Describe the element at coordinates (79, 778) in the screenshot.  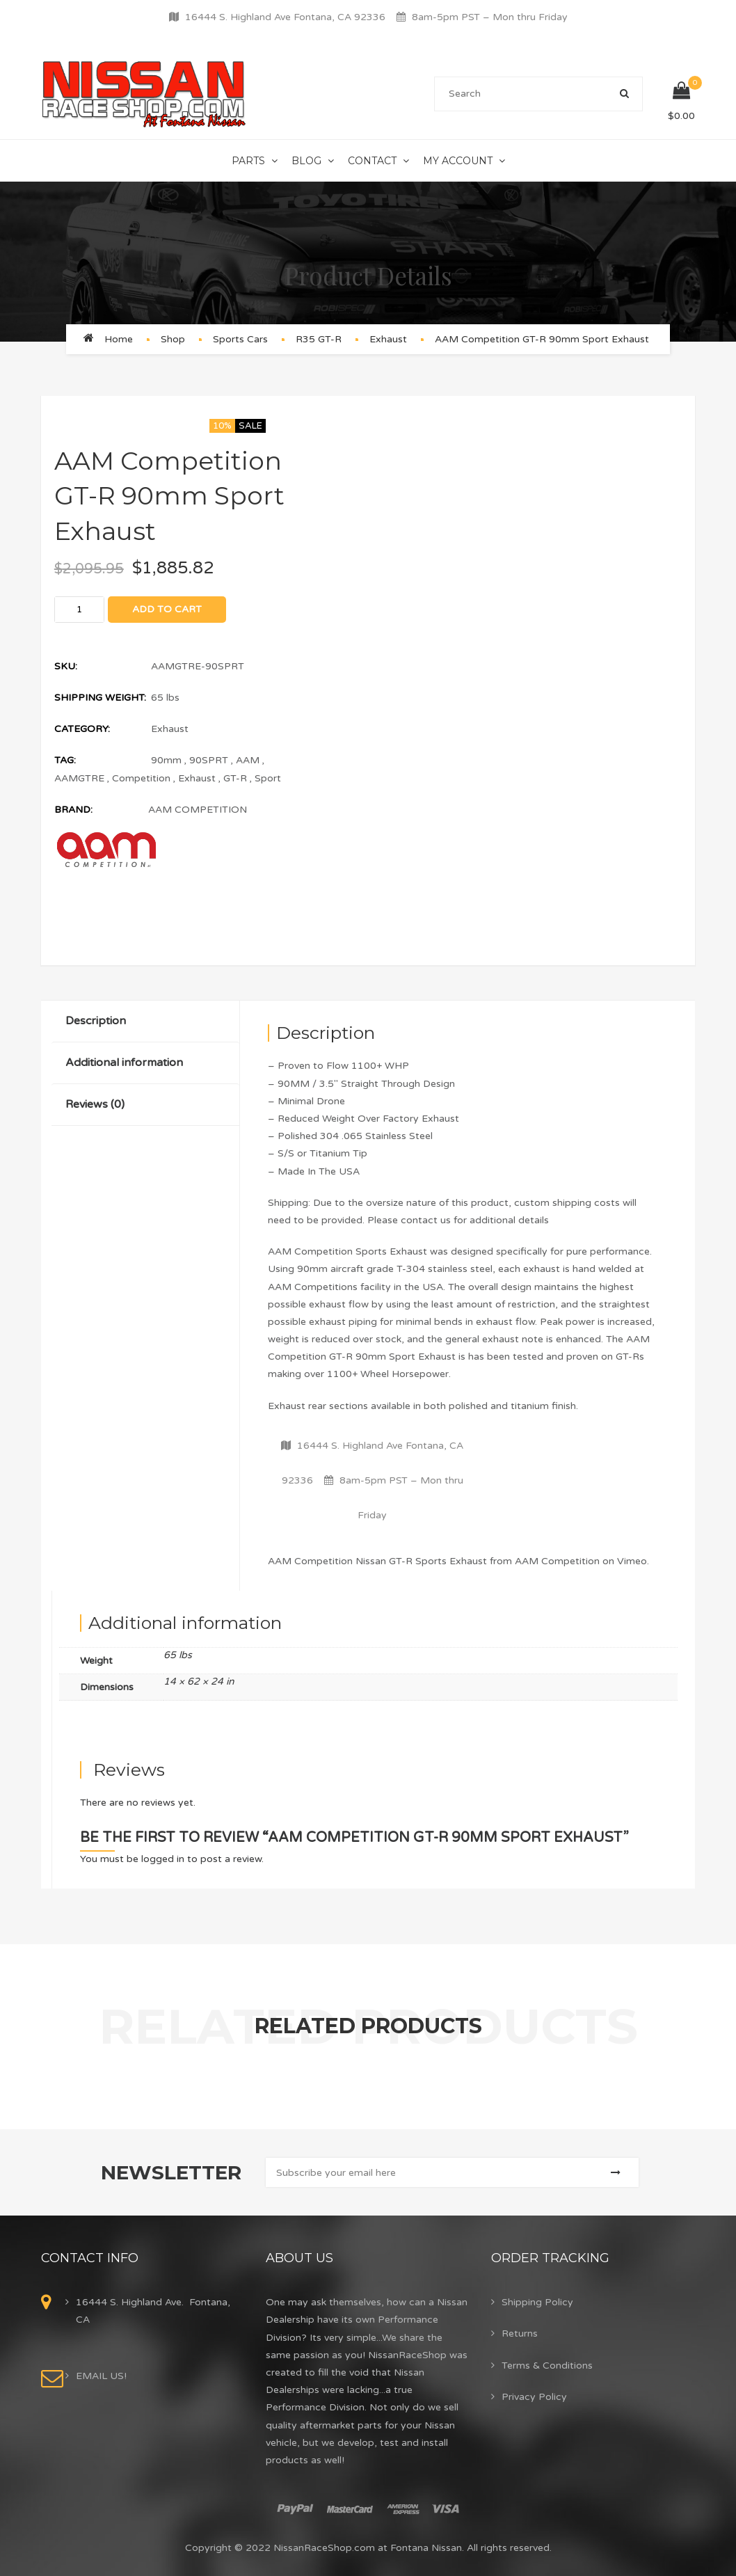
I see `AAMGTRE` at that location.